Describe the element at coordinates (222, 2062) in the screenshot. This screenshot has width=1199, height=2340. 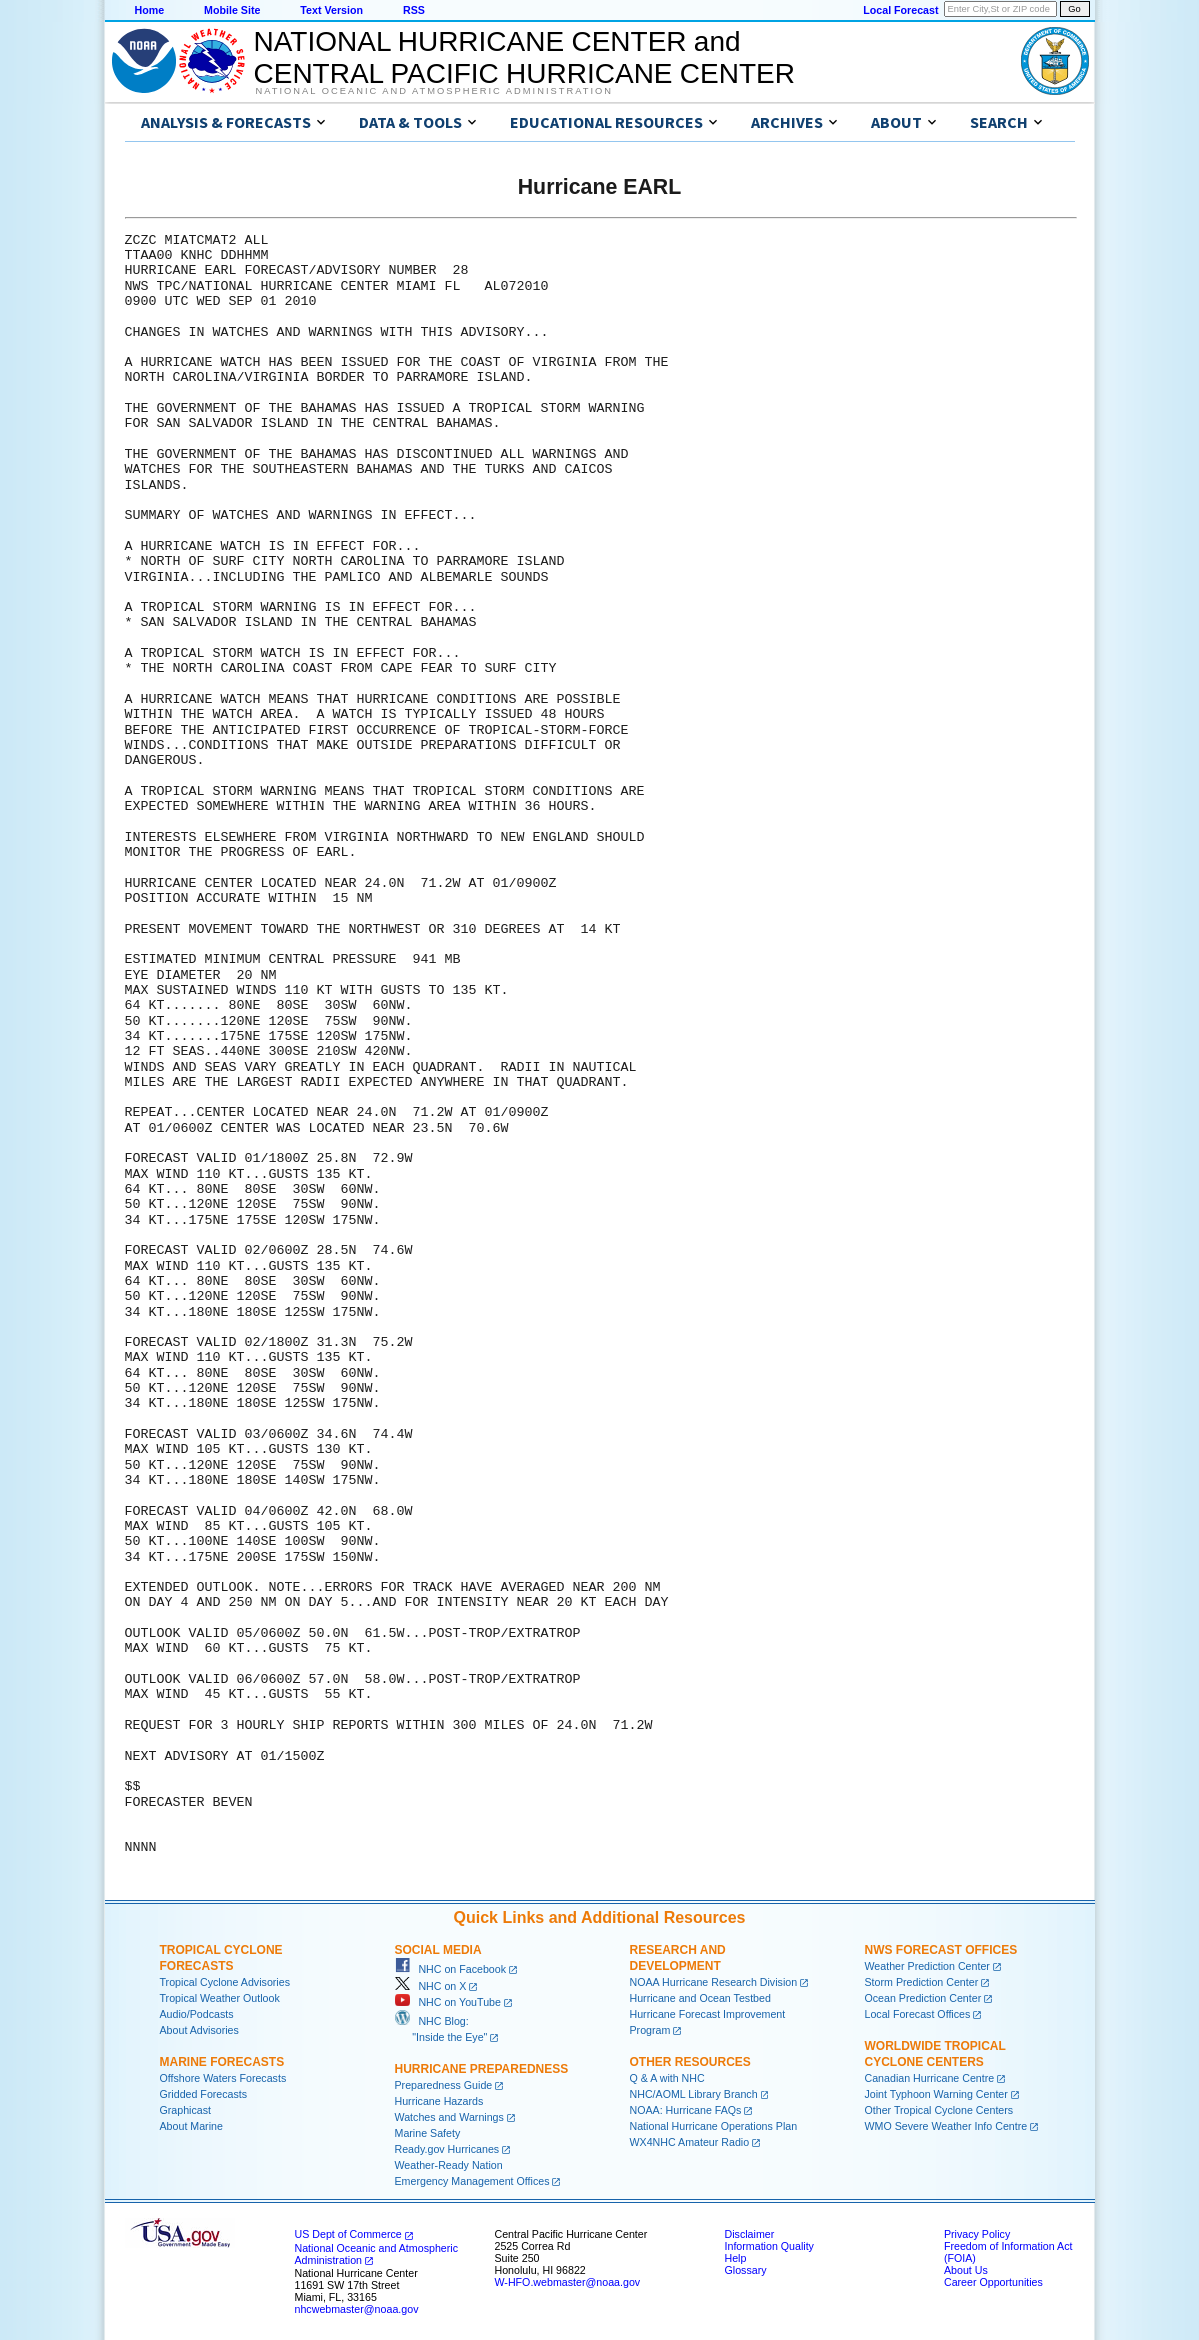
I see `Marine Forecasts` at that location.